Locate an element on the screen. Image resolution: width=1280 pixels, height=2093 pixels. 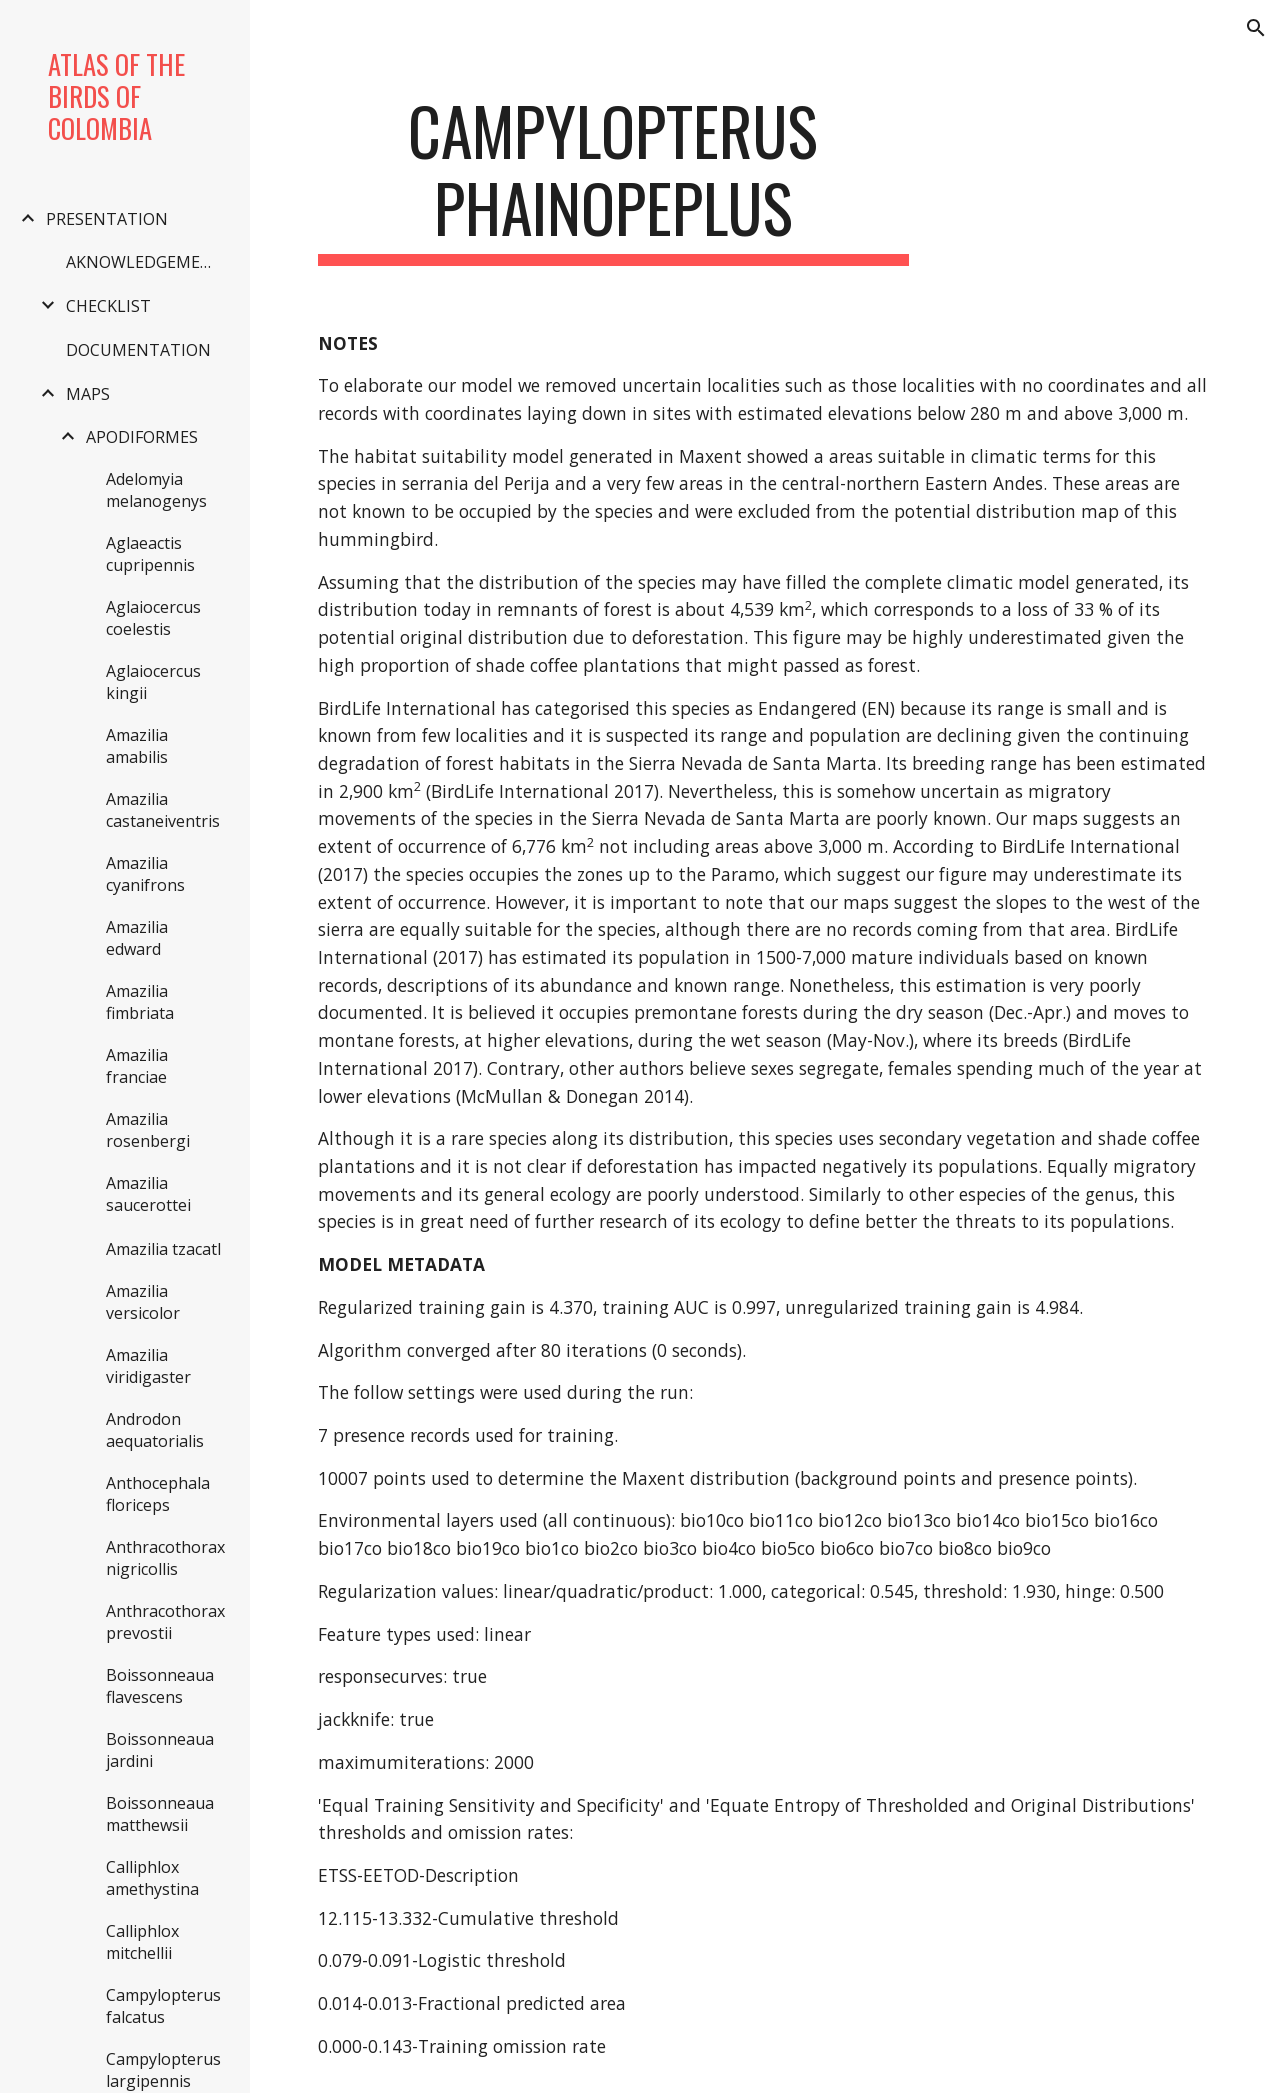
Boissonneaua jardini [link] is located at coordinates (160, 1750).